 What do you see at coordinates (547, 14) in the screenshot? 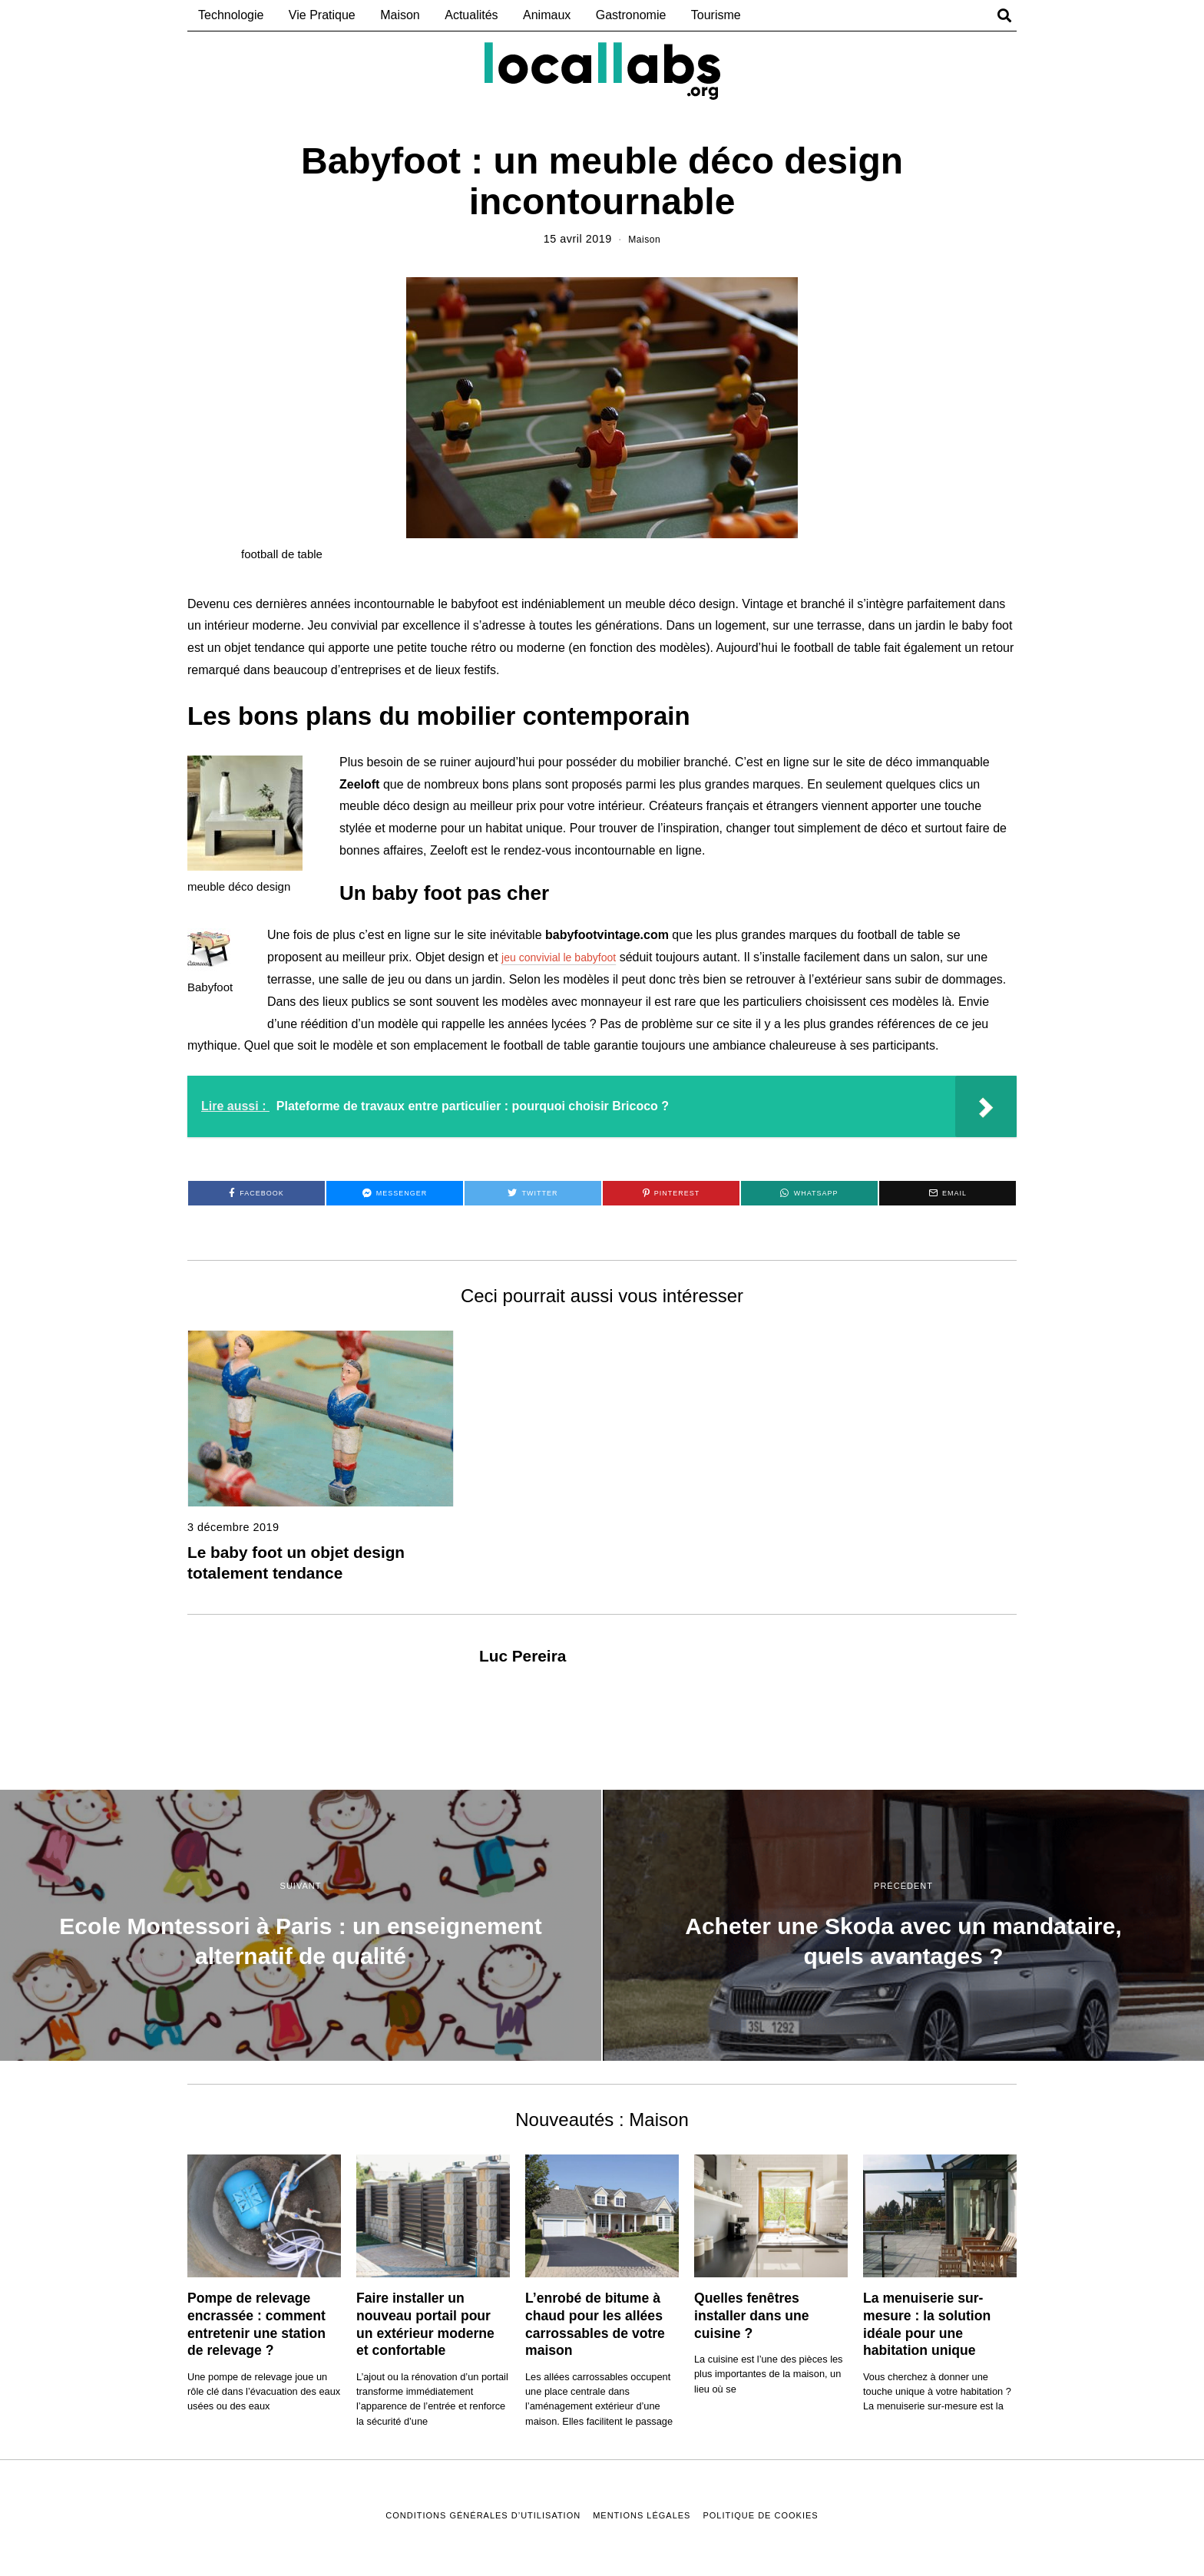
I see `Animaux` at bounding box center [547, 14].